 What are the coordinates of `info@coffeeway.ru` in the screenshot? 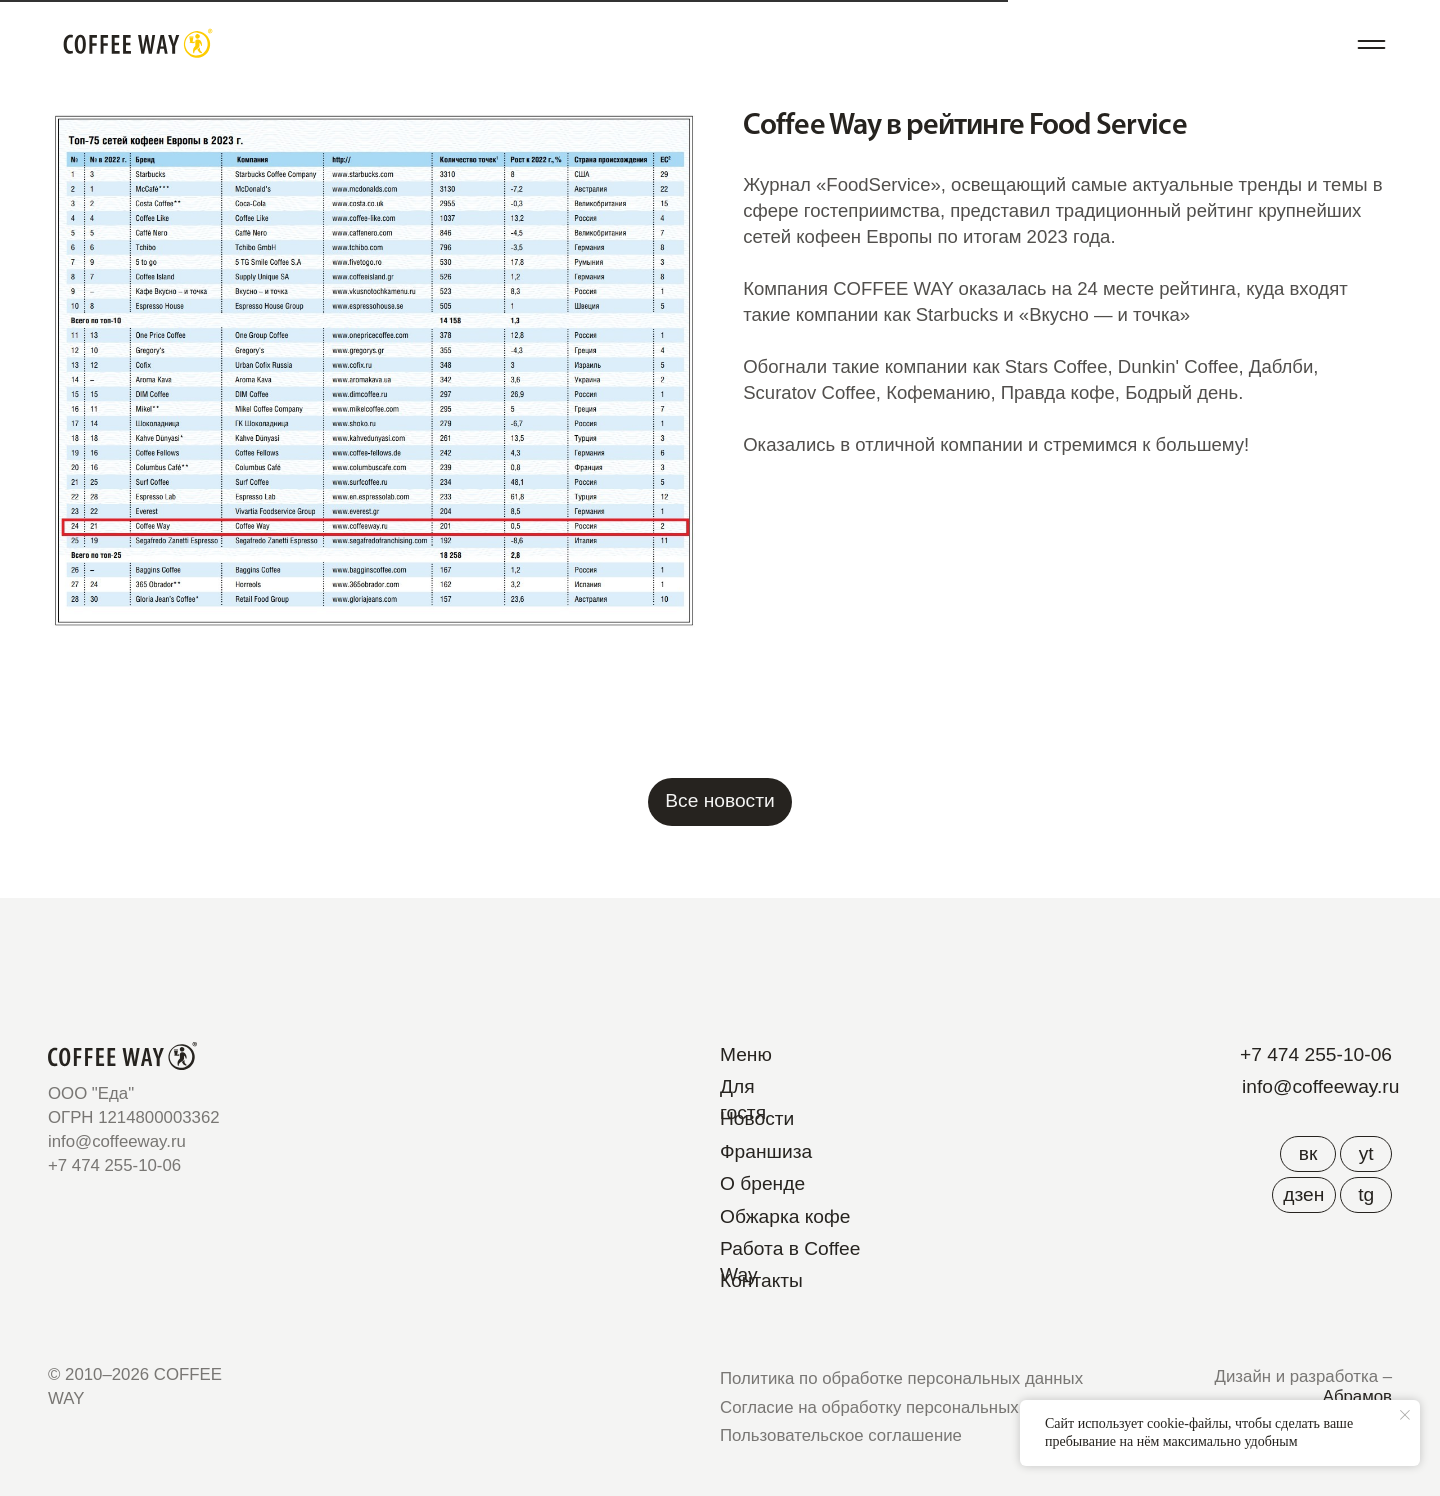 It's located at (1320, 1086).